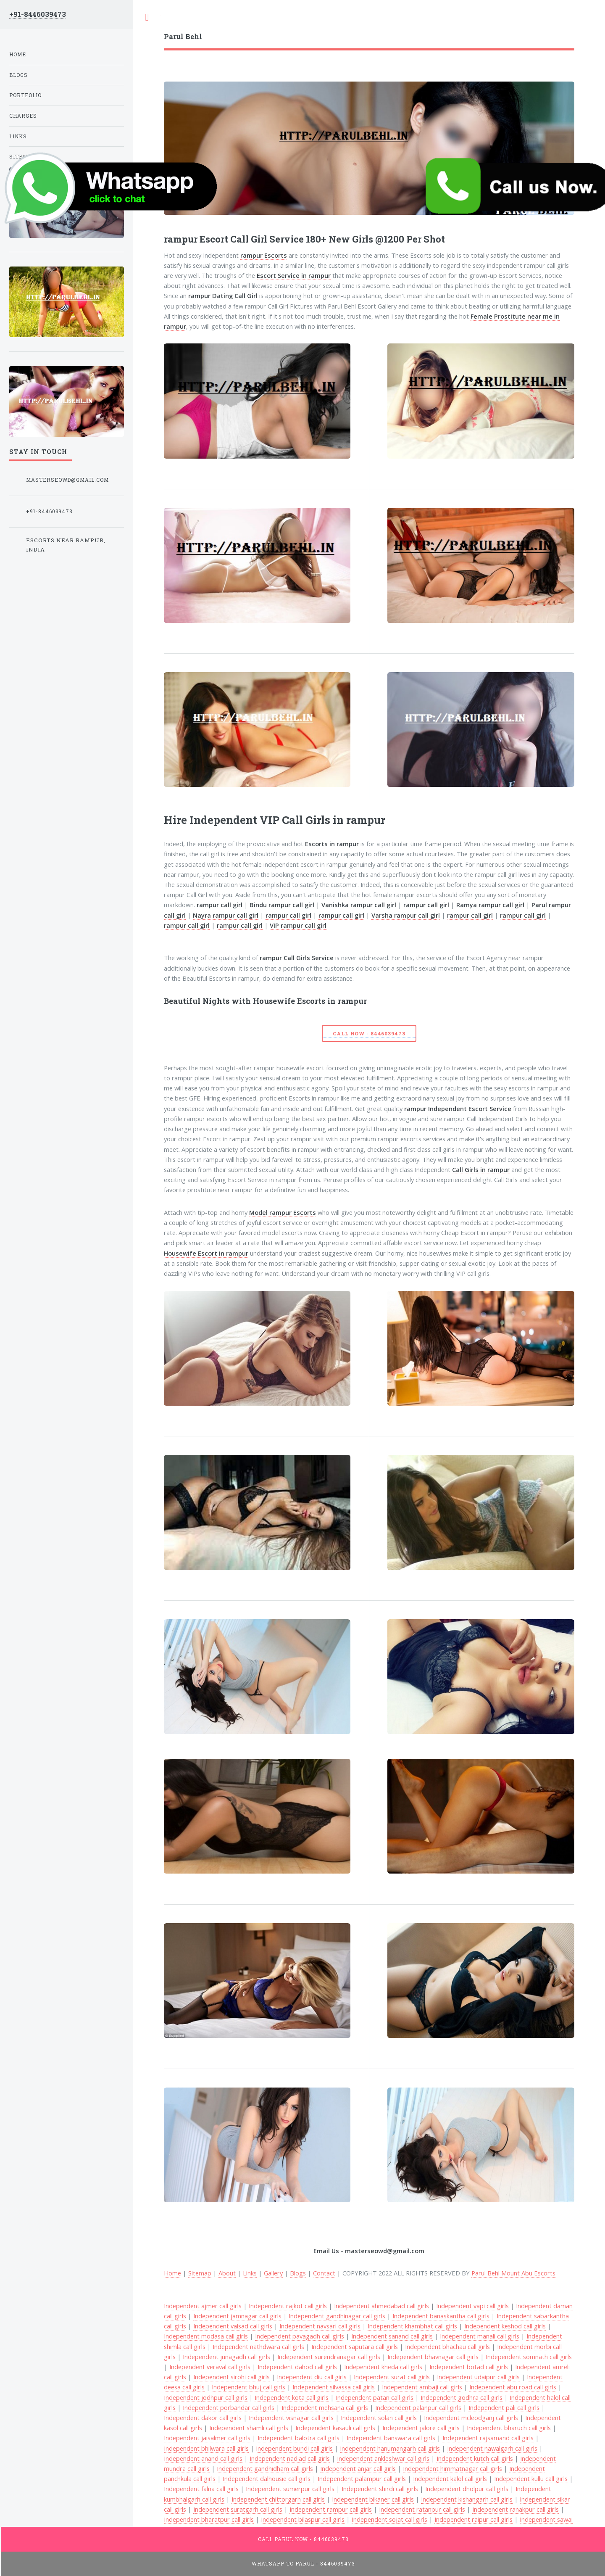 The height and width of the screenshot is (2576, 605). I want to click on Independent solan call girls, so click(379, 2417).